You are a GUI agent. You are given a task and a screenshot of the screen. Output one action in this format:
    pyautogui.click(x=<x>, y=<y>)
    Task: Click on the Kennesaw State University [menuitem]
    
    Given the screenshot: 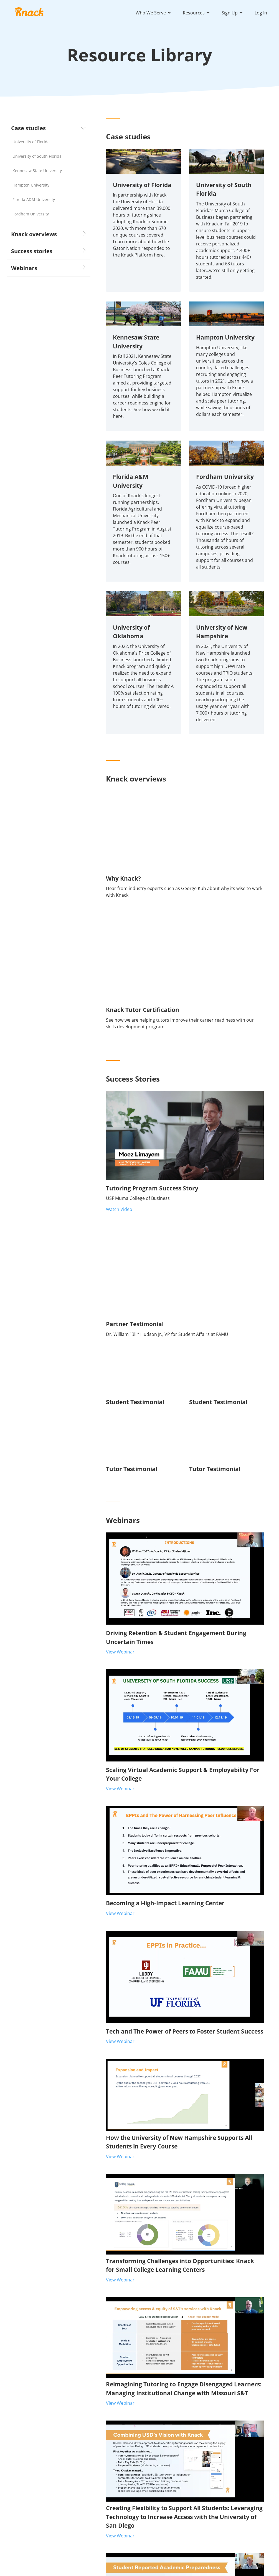 What is the action you would take?
    pyautogui.click(x=37, y=170)
    